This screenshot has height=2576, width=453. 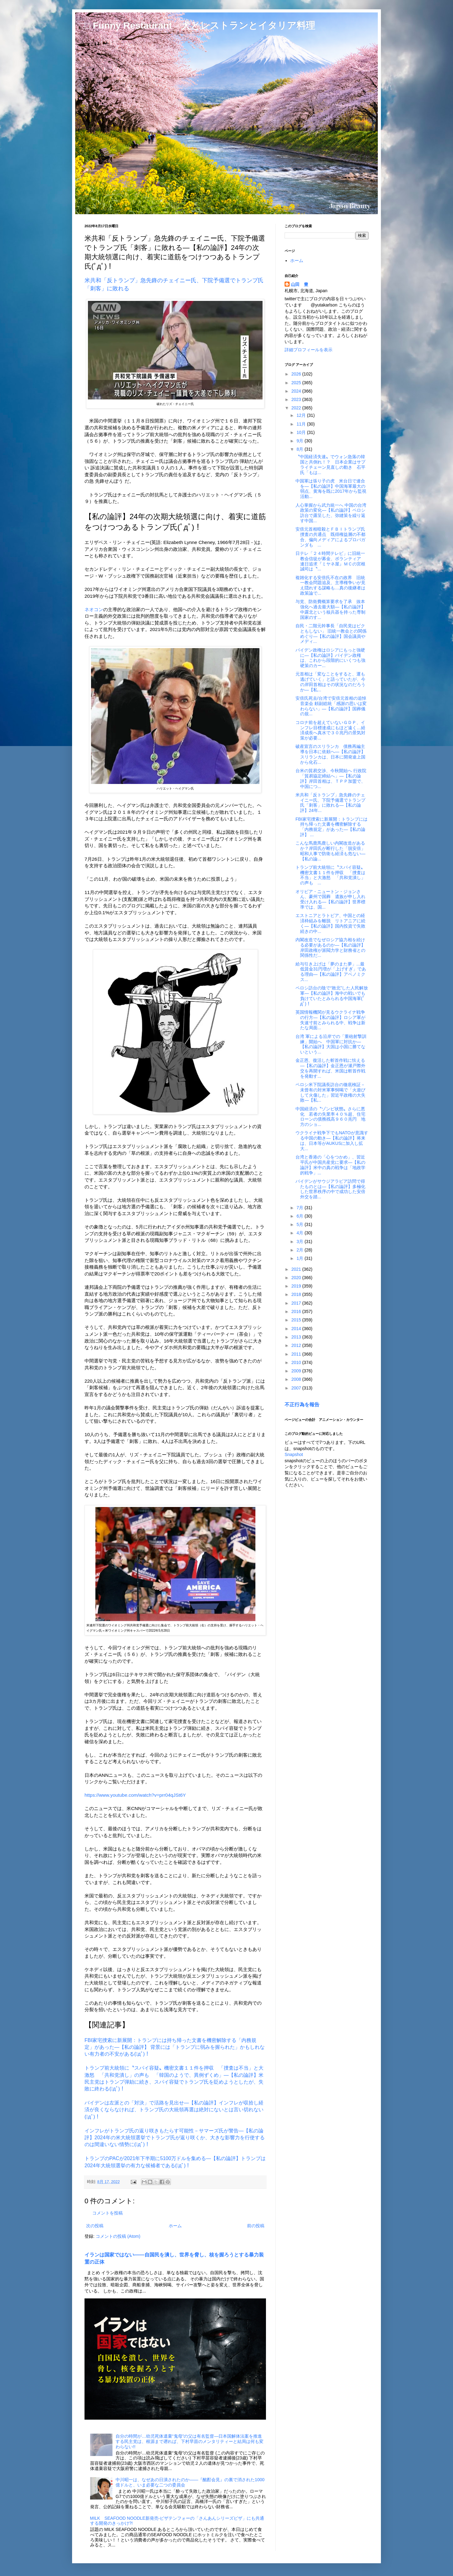 I want to click on 日テレ「２４時間テレビ」に旧統一教会信徒が募金、ボランティア 連日追求『ミヤネ屋』ＭＣの宮根誠司は〝..., so click(x=330, y=561).